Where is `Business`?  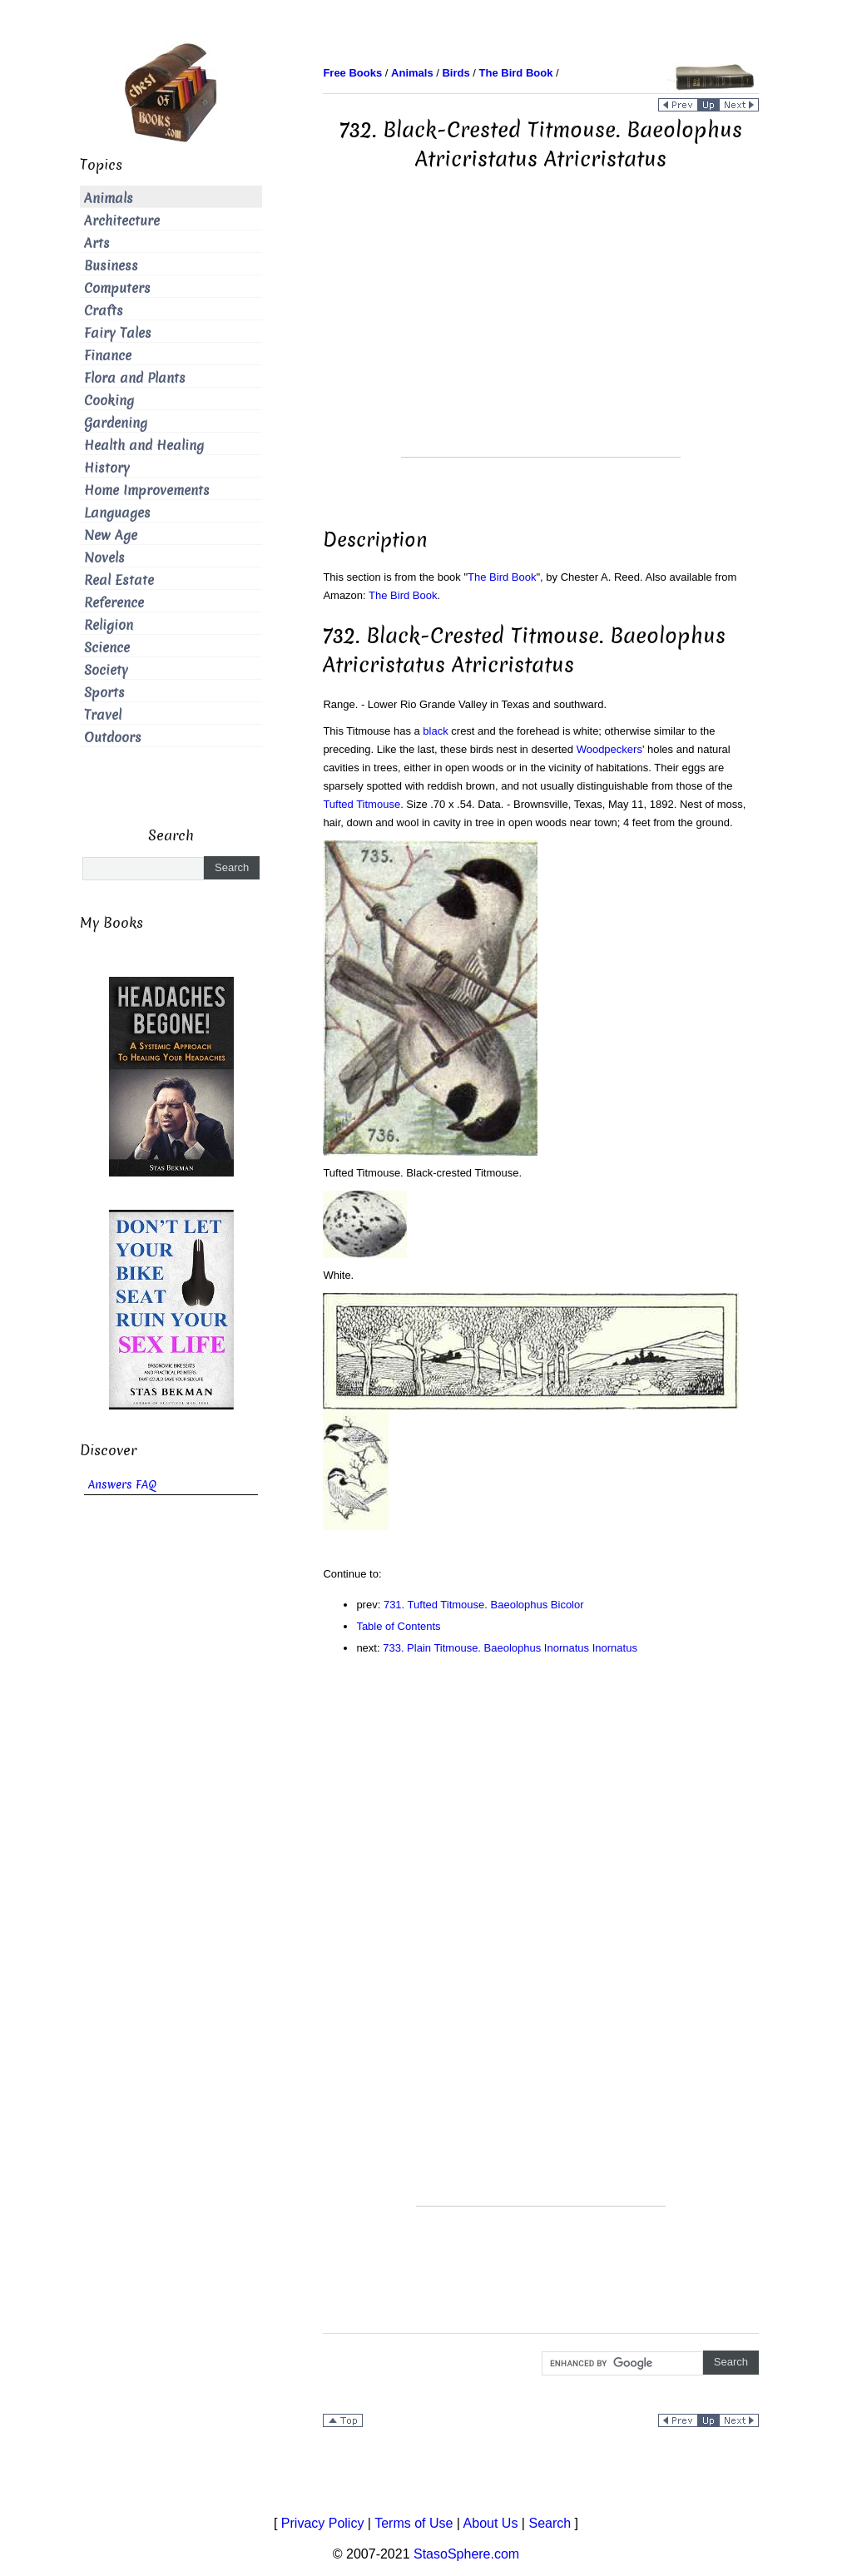 Business is located at coordinates (111, 266).